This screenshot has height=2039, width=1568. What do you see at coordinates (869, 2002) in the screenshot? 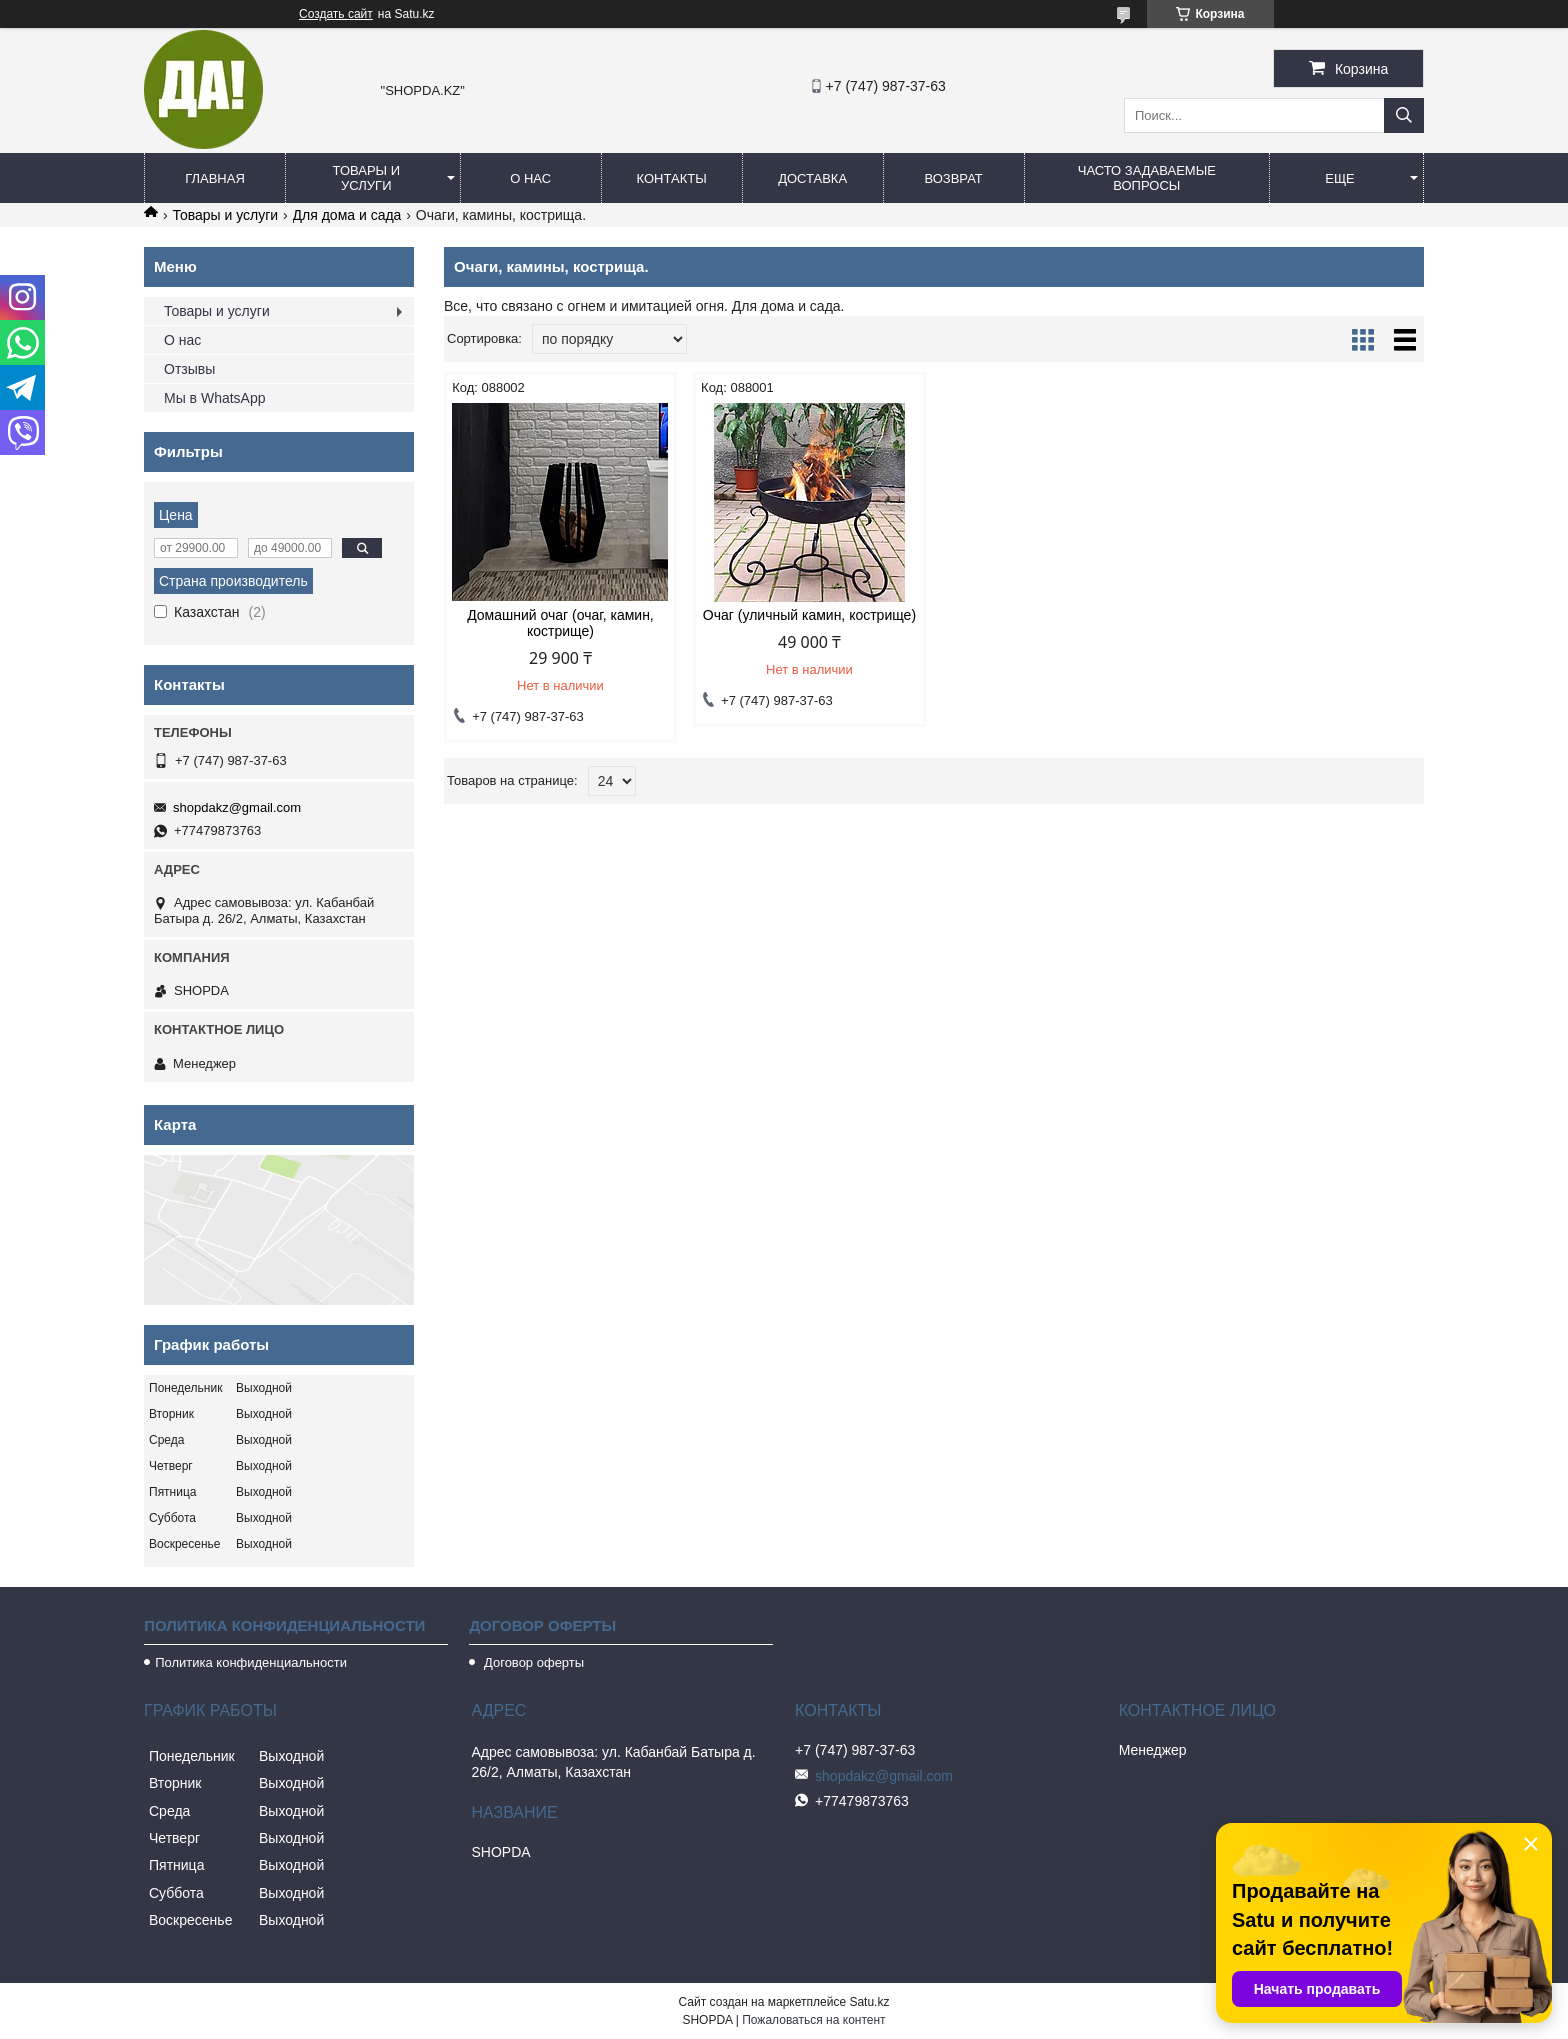
I see `Satu.kz` at bounding box center [869, 2002].